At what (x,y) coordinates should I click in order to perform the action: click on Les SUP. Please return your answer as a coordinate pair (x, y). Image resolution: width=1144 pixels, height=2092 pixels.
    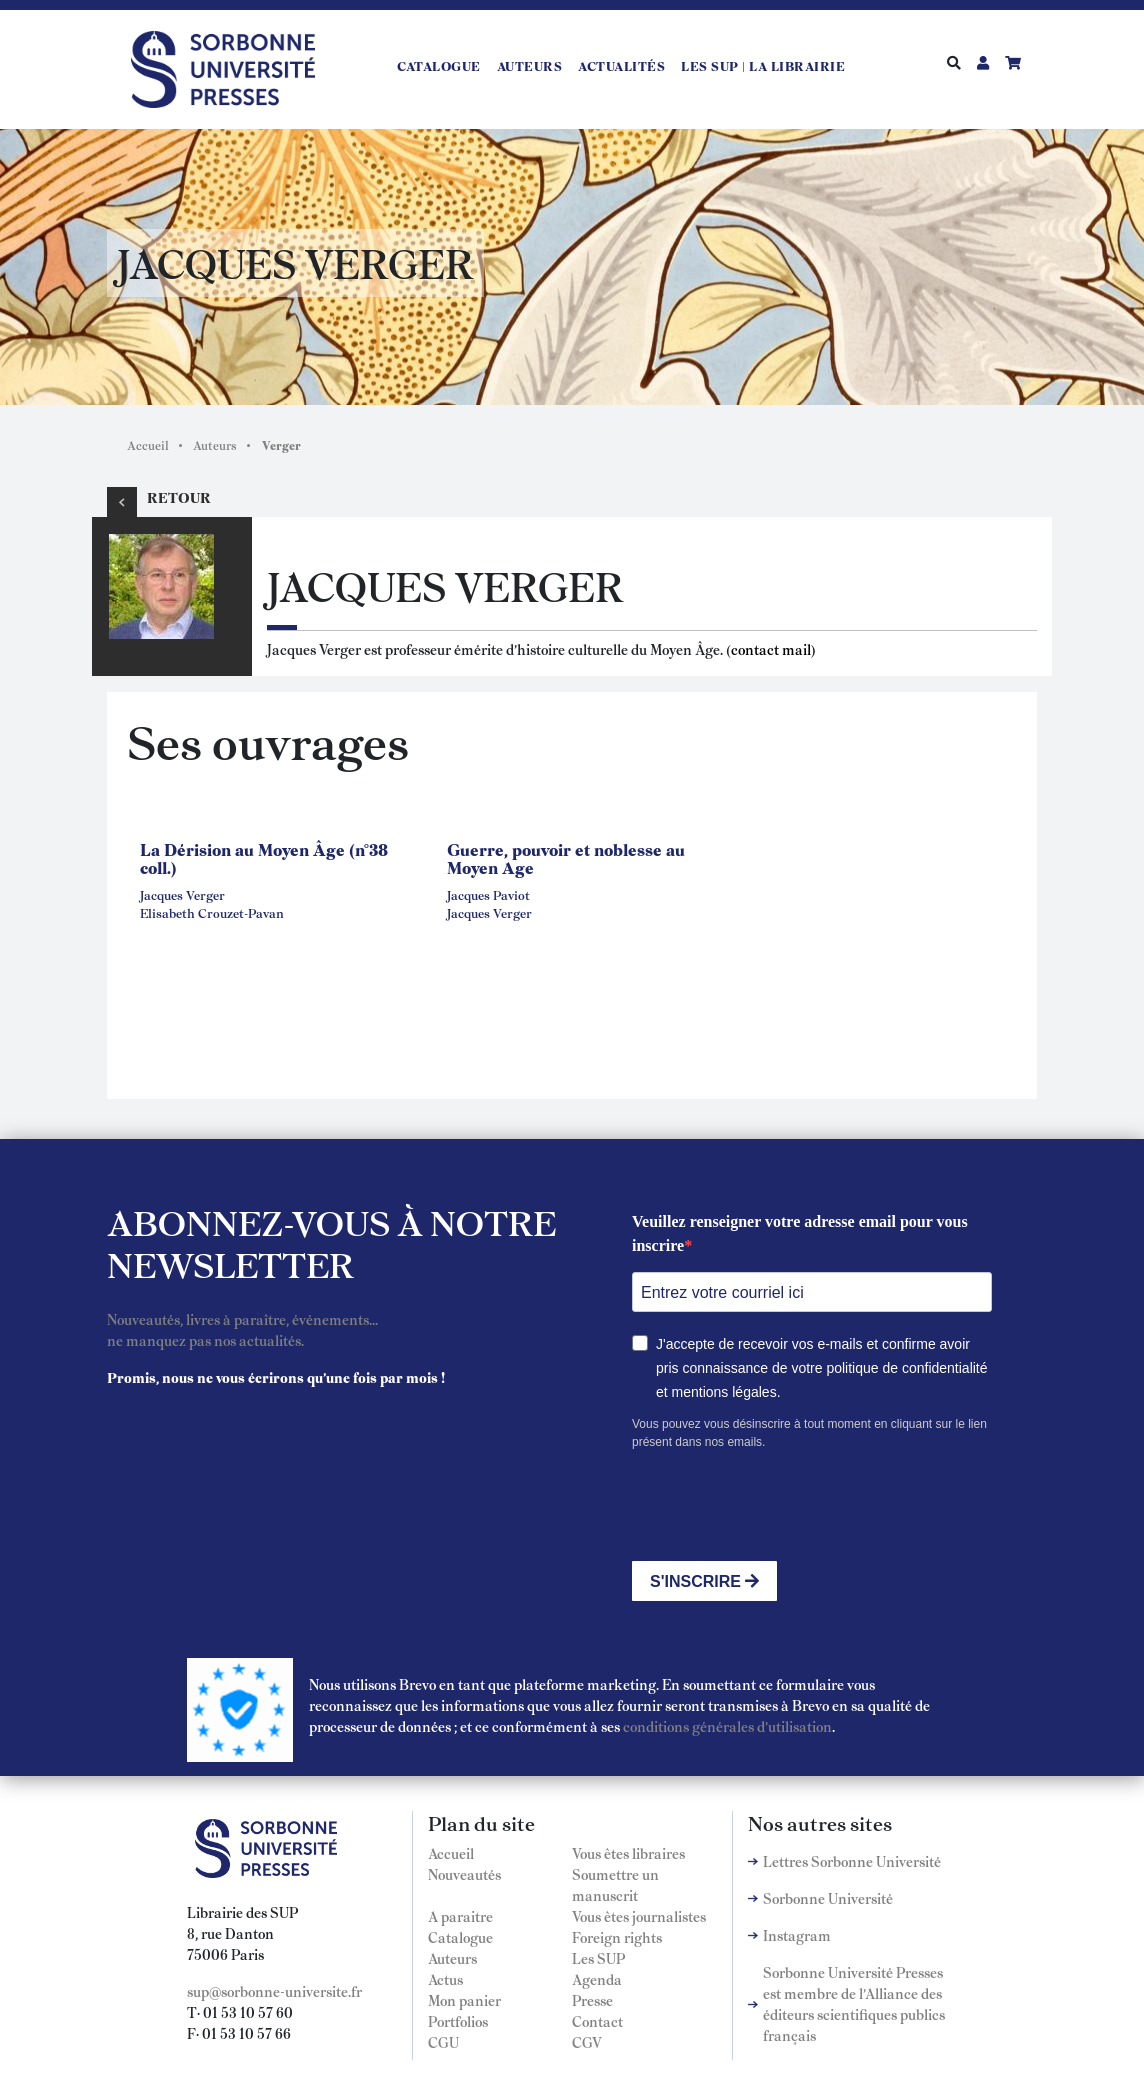
    Looking at the image, I should click on (598, 1958).